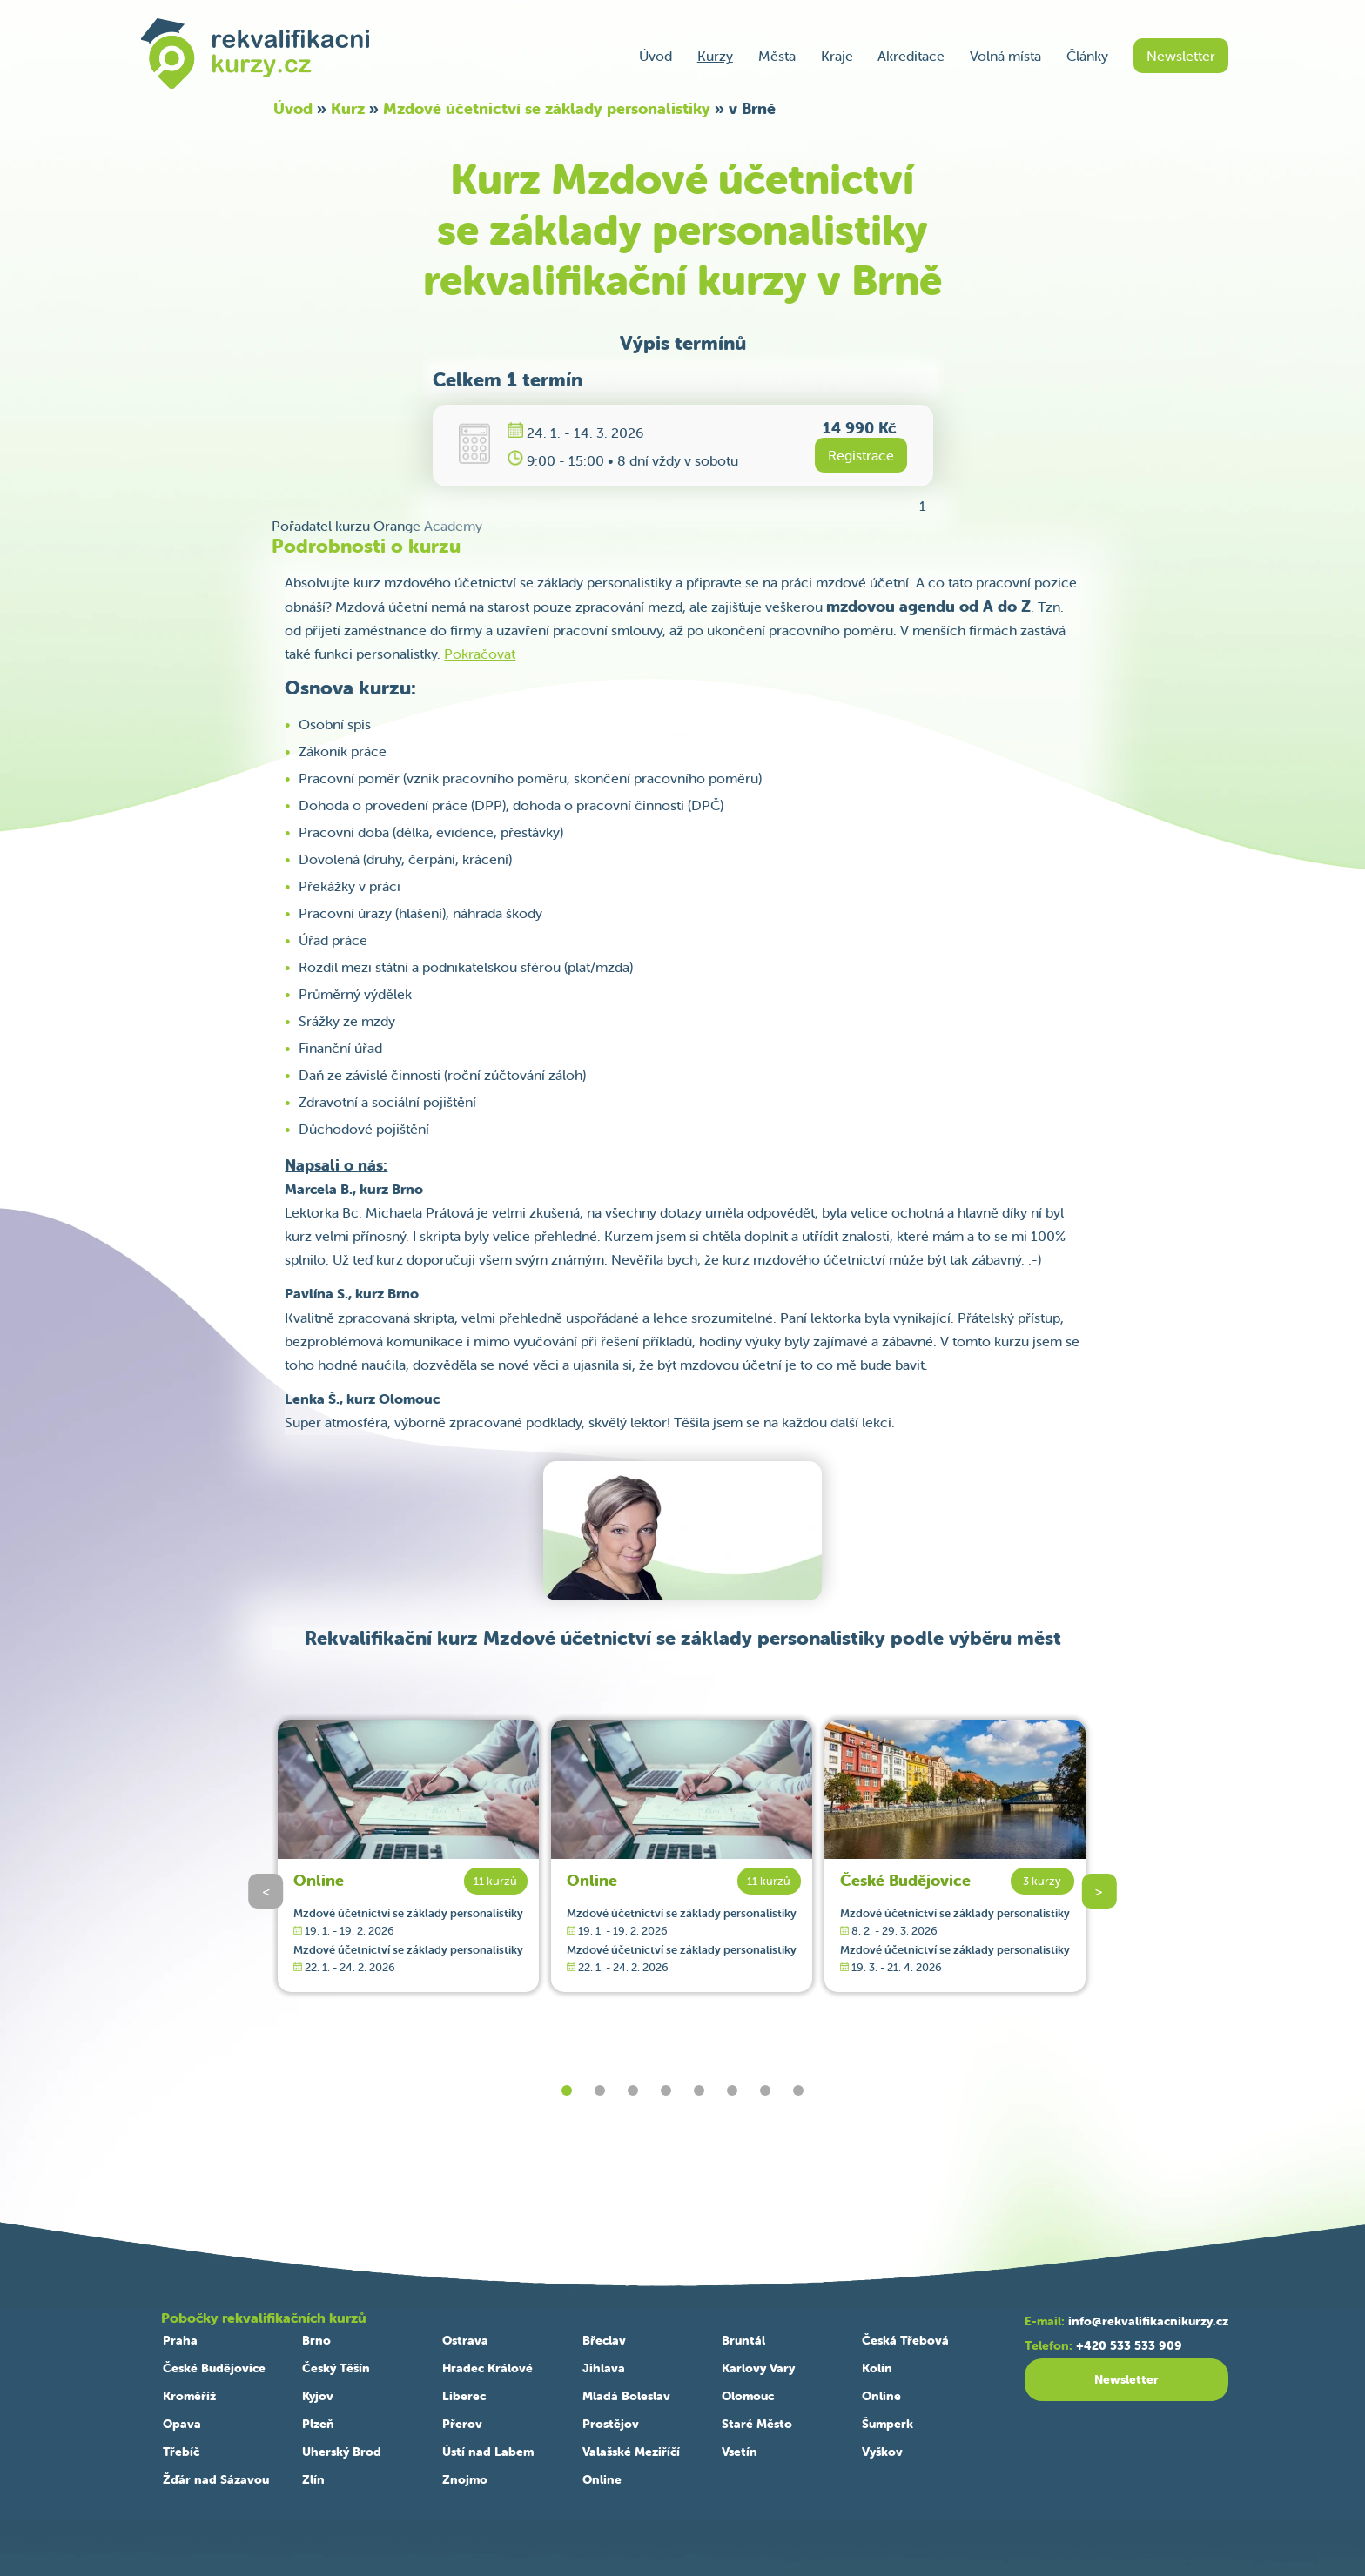 The image size is (1365, 2576). Describe the element at coordinates (631, 2451) in the screenshot. I see `Valašské Meziříčí` at that location.